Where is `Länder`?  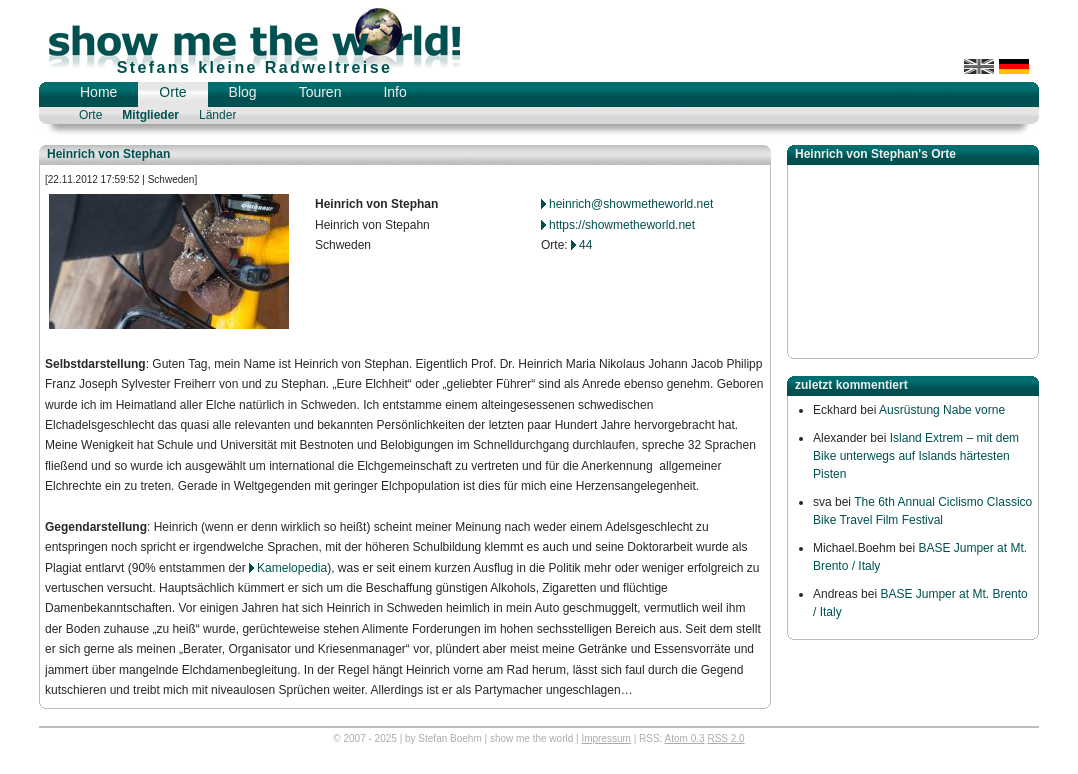
Länder is located at coordinates (217, 115).